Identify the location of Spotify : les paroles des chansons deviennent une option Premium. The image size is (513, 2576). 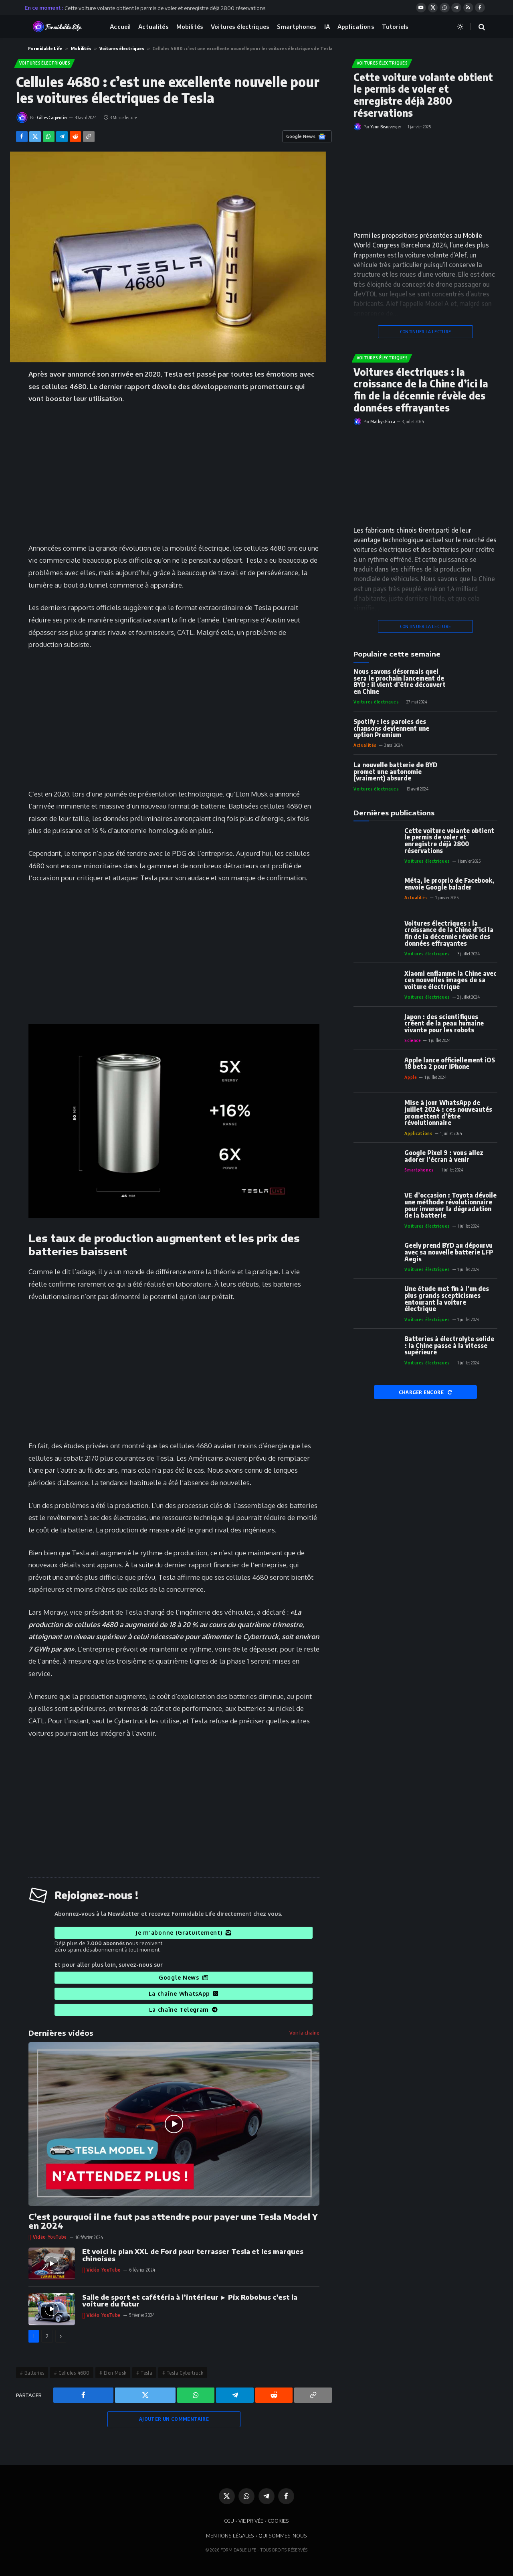
(391, 728).